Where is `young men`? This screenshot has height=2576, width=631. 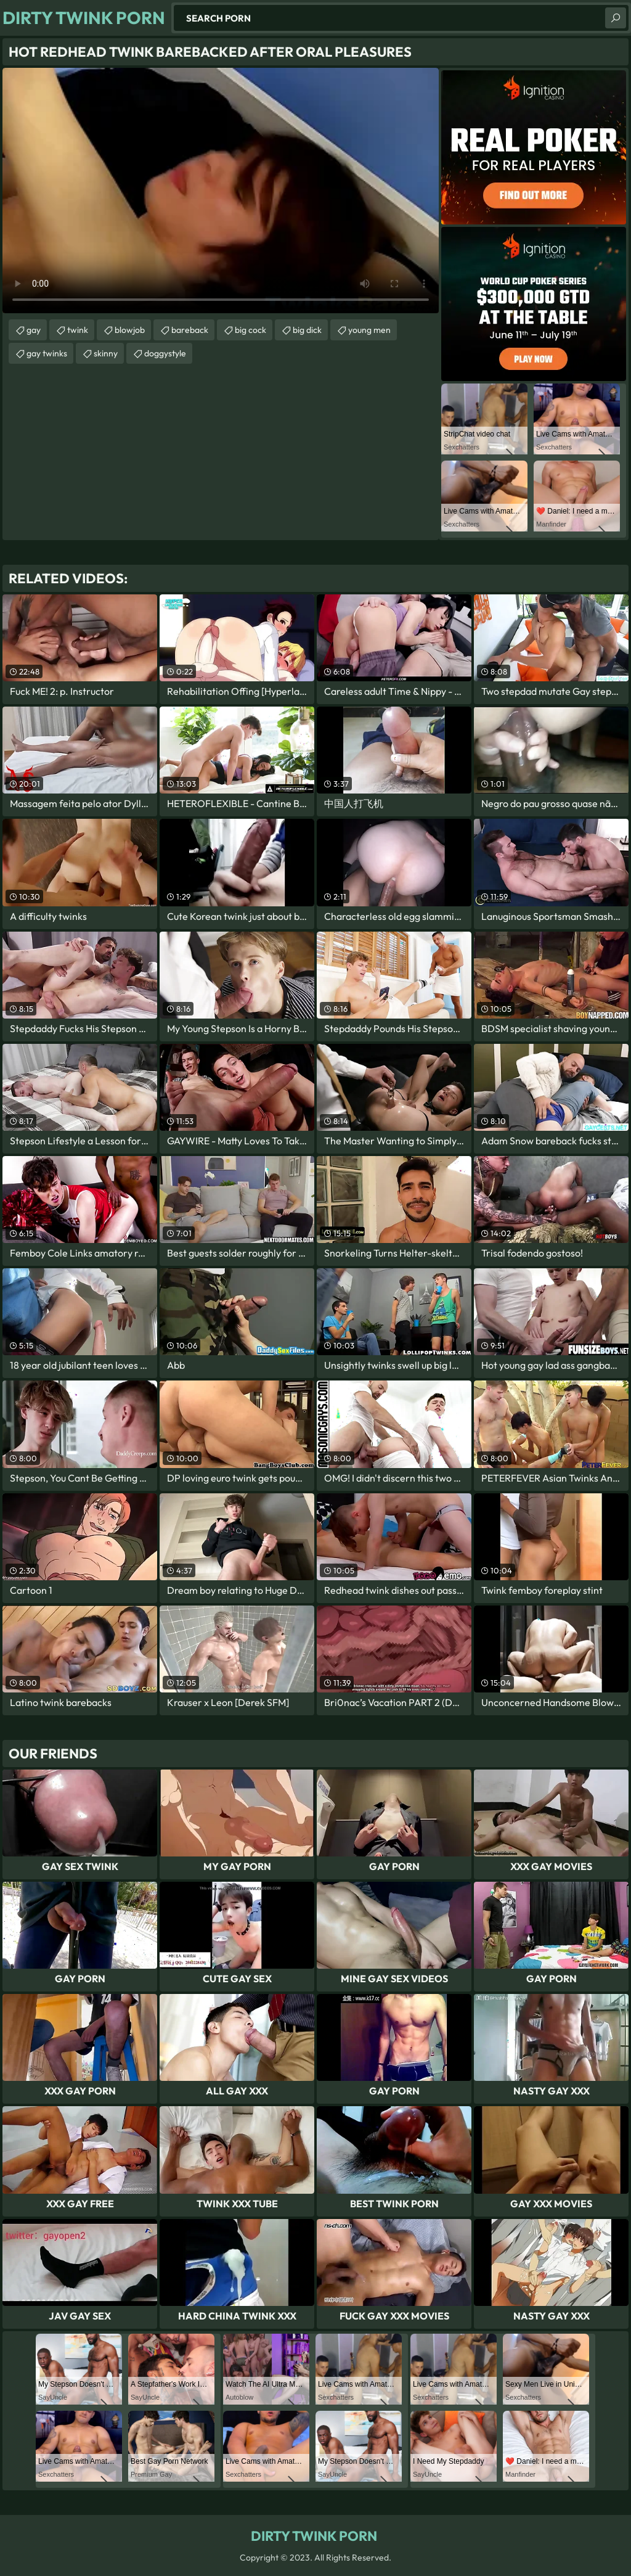
young men is located at coordinates (369, 329).